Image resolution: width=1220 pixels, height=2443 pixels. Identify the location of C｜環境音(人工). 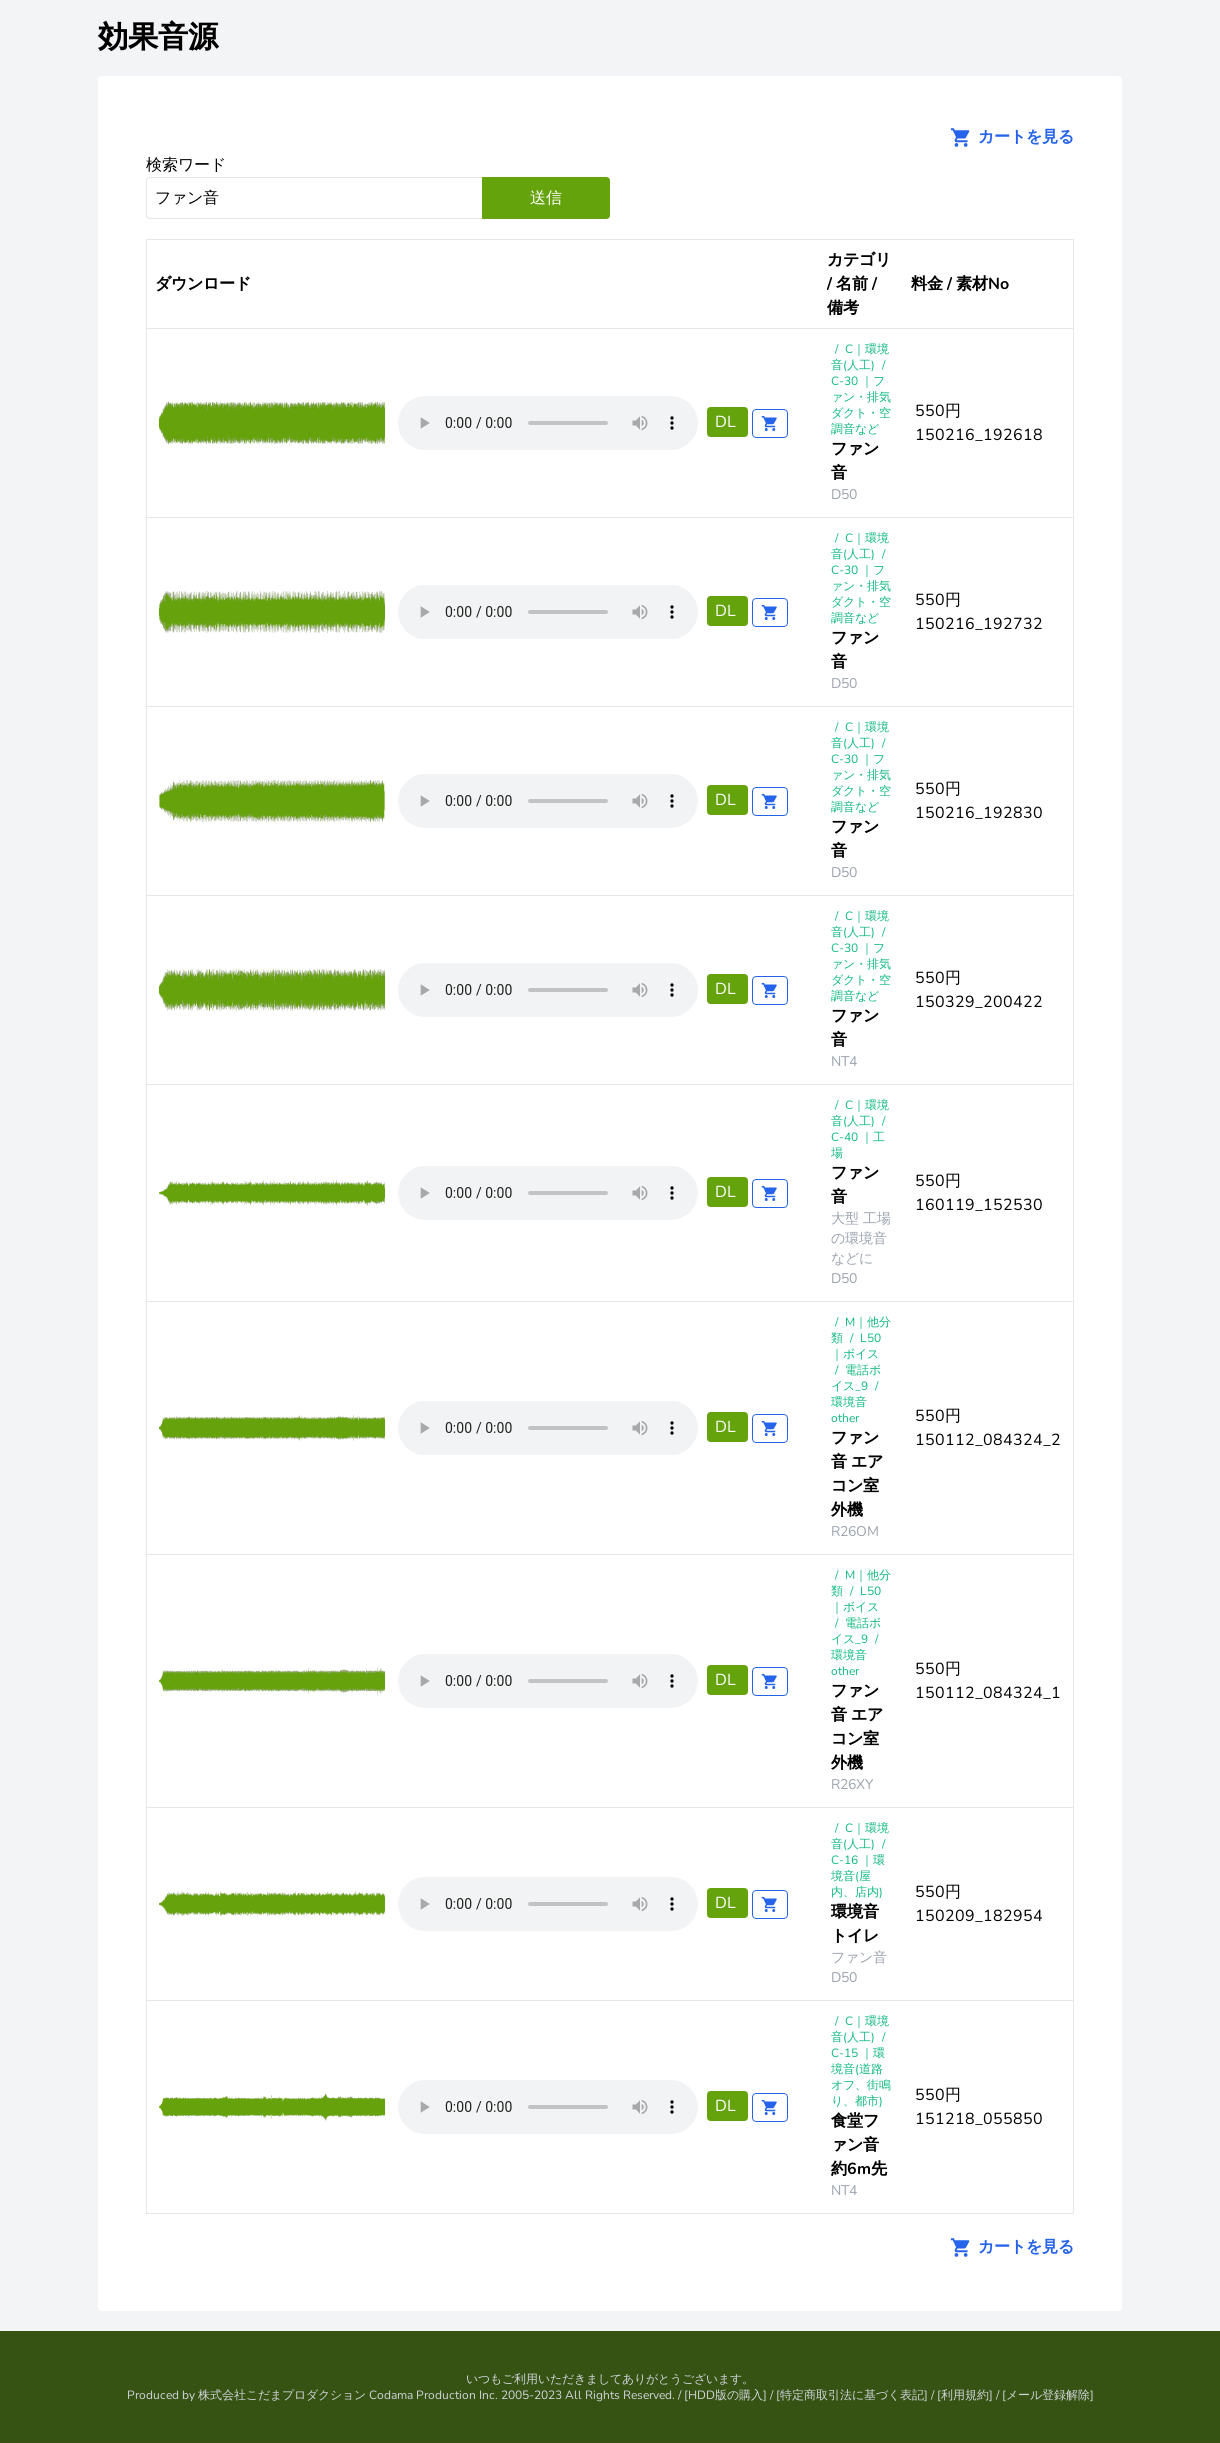
(860, 357).